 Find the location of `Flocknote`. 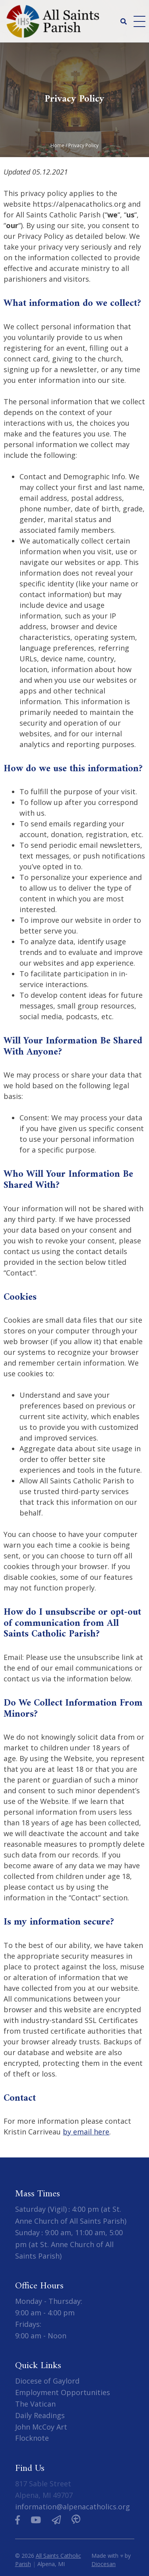

Flocknote is located at coordinates (32, 2438).